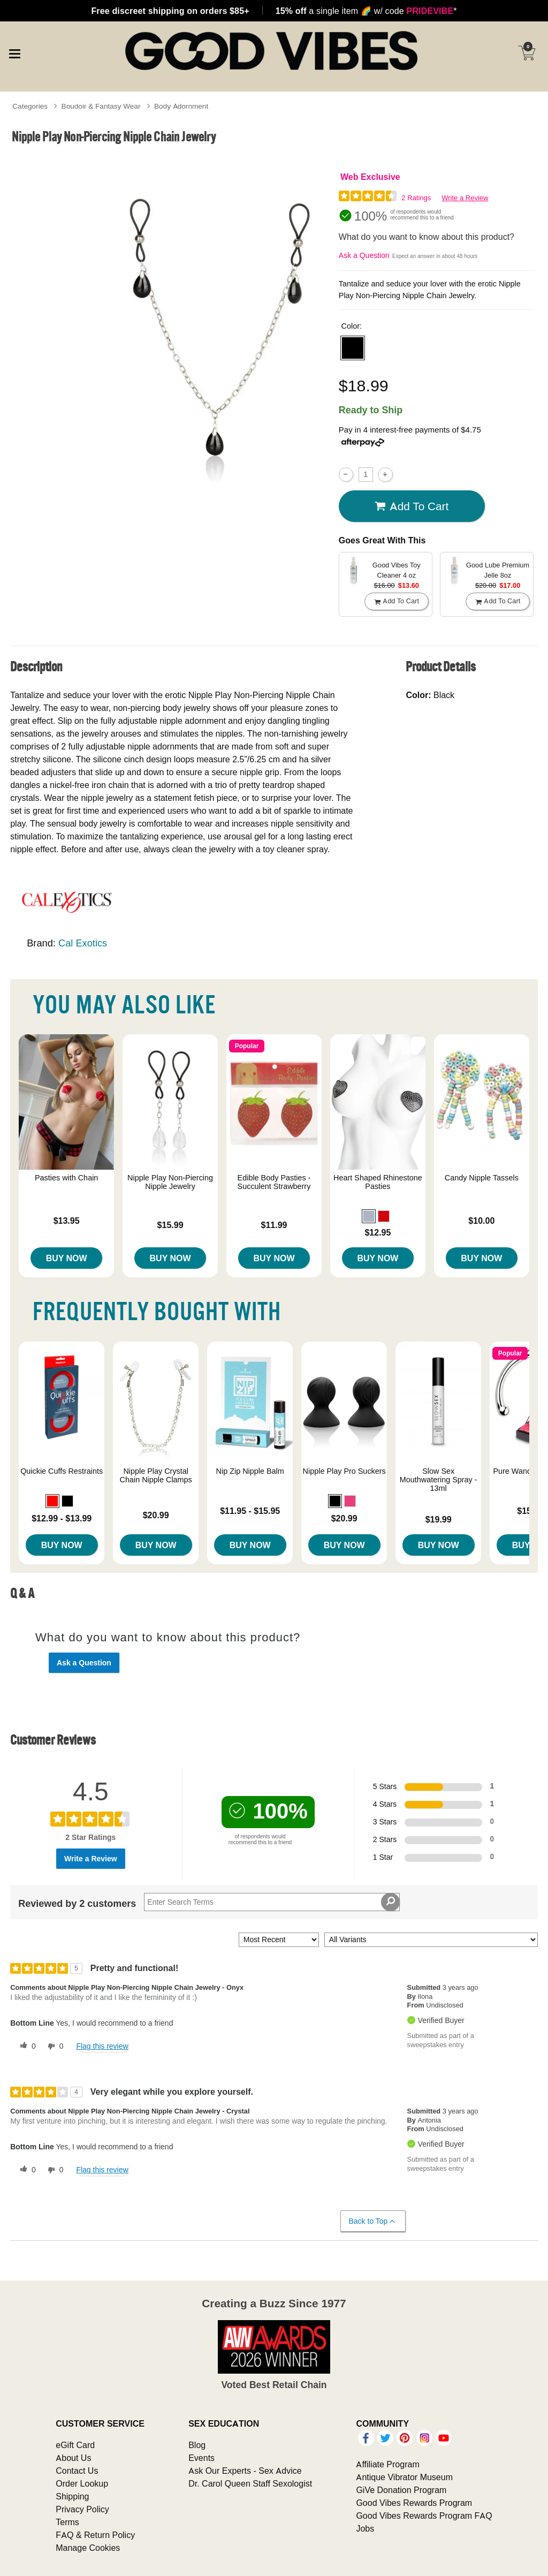  What do you see at coordinates (416, 198) in the screenshot?
I see `2 Ratings` at bounding box center [416, 198].